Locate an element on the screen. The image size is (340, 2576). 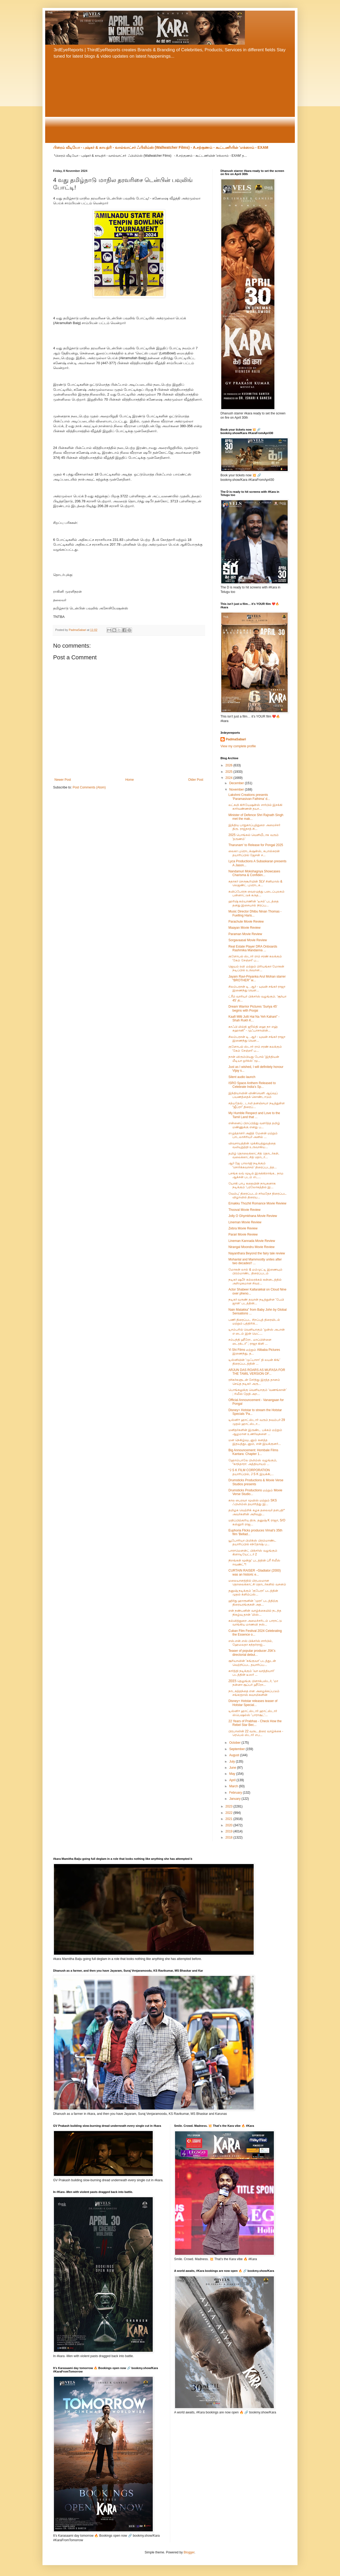
2024 is located at coordinates (229, 778).